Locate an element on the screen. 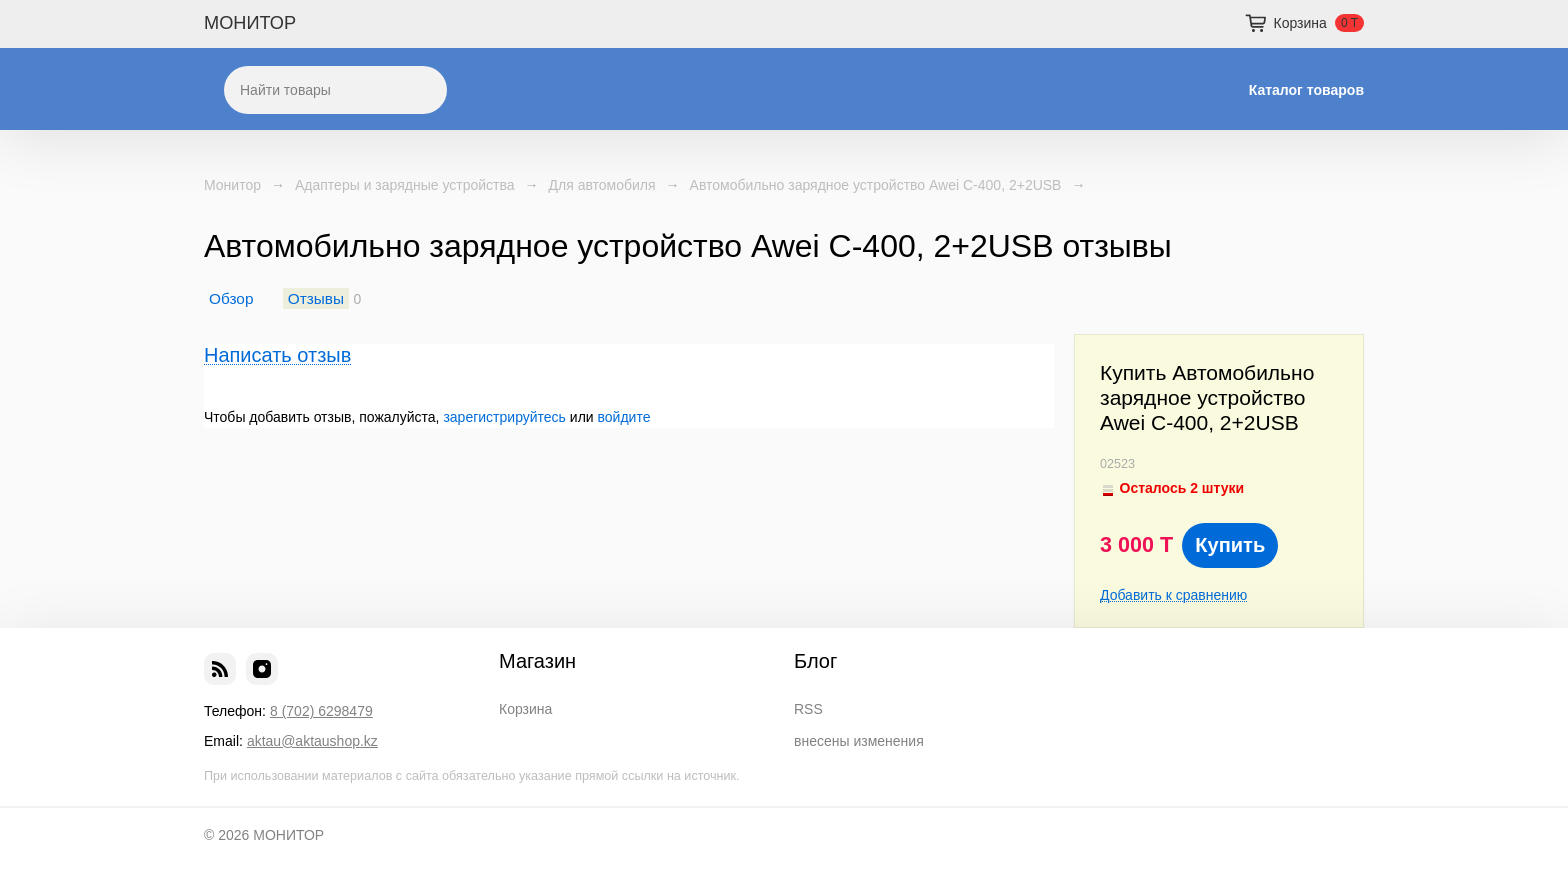 The width and height of the screenshot is (1568, 878). Адаптеры и зарядные устройства is located at coordinates (405, 185).